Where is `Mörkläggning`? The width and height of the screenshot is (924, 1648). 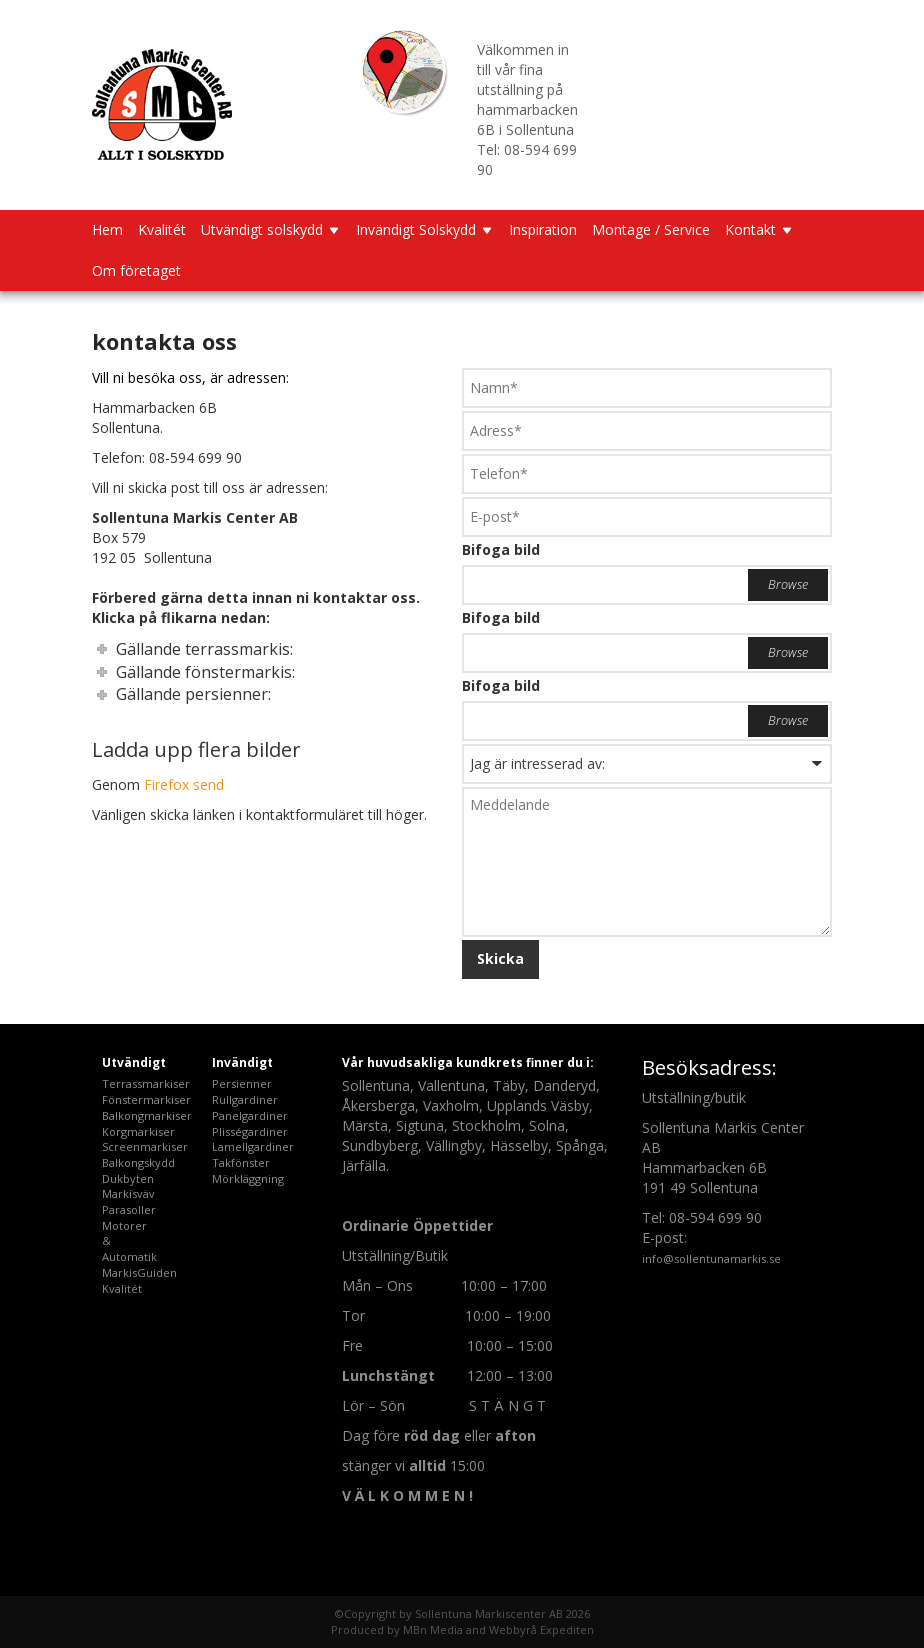 Mörkläggning is located at coordinates (248, 1178).